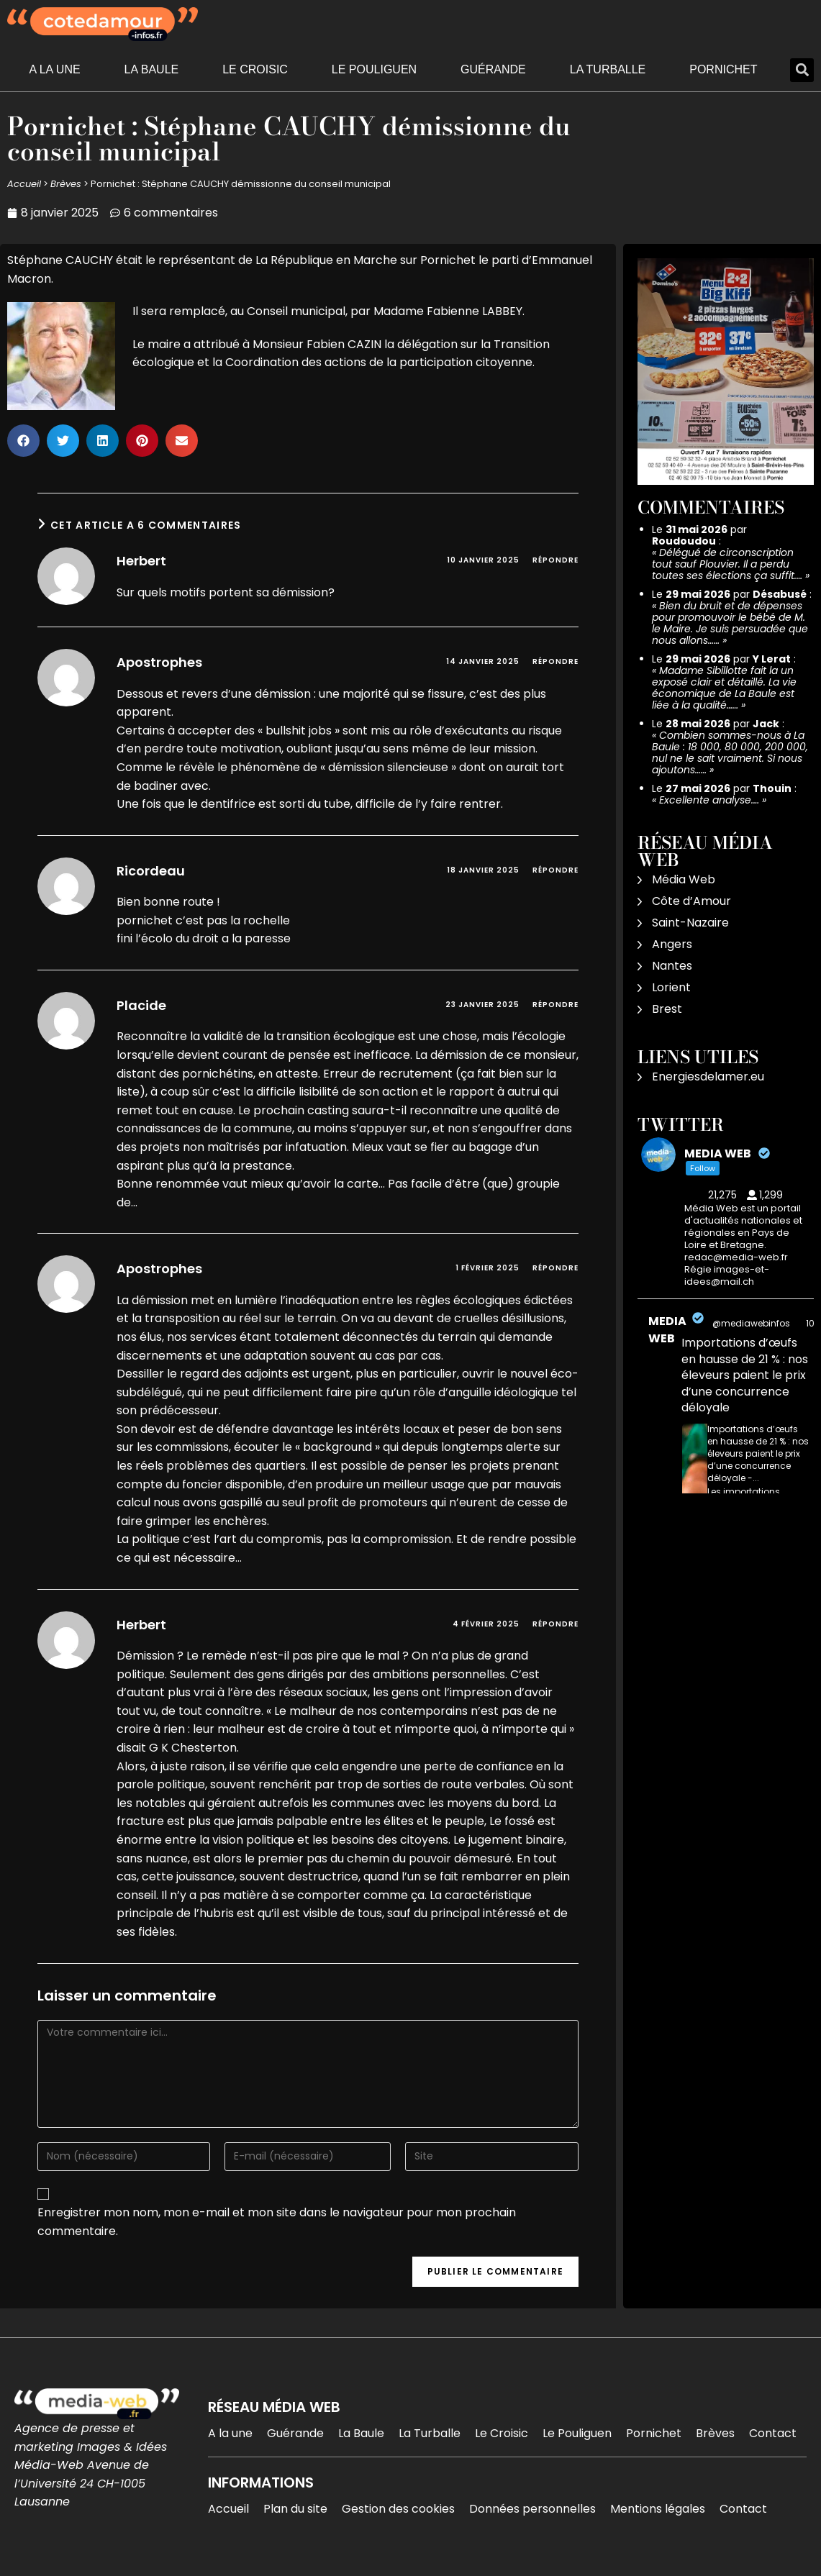 The height and width of the screenshot is (2576, 821). What do you see at coordinates (555, 1004) in the screenshot?
I see `Répondre [Répondre à Placide]` at bounding box center [555, 1004].